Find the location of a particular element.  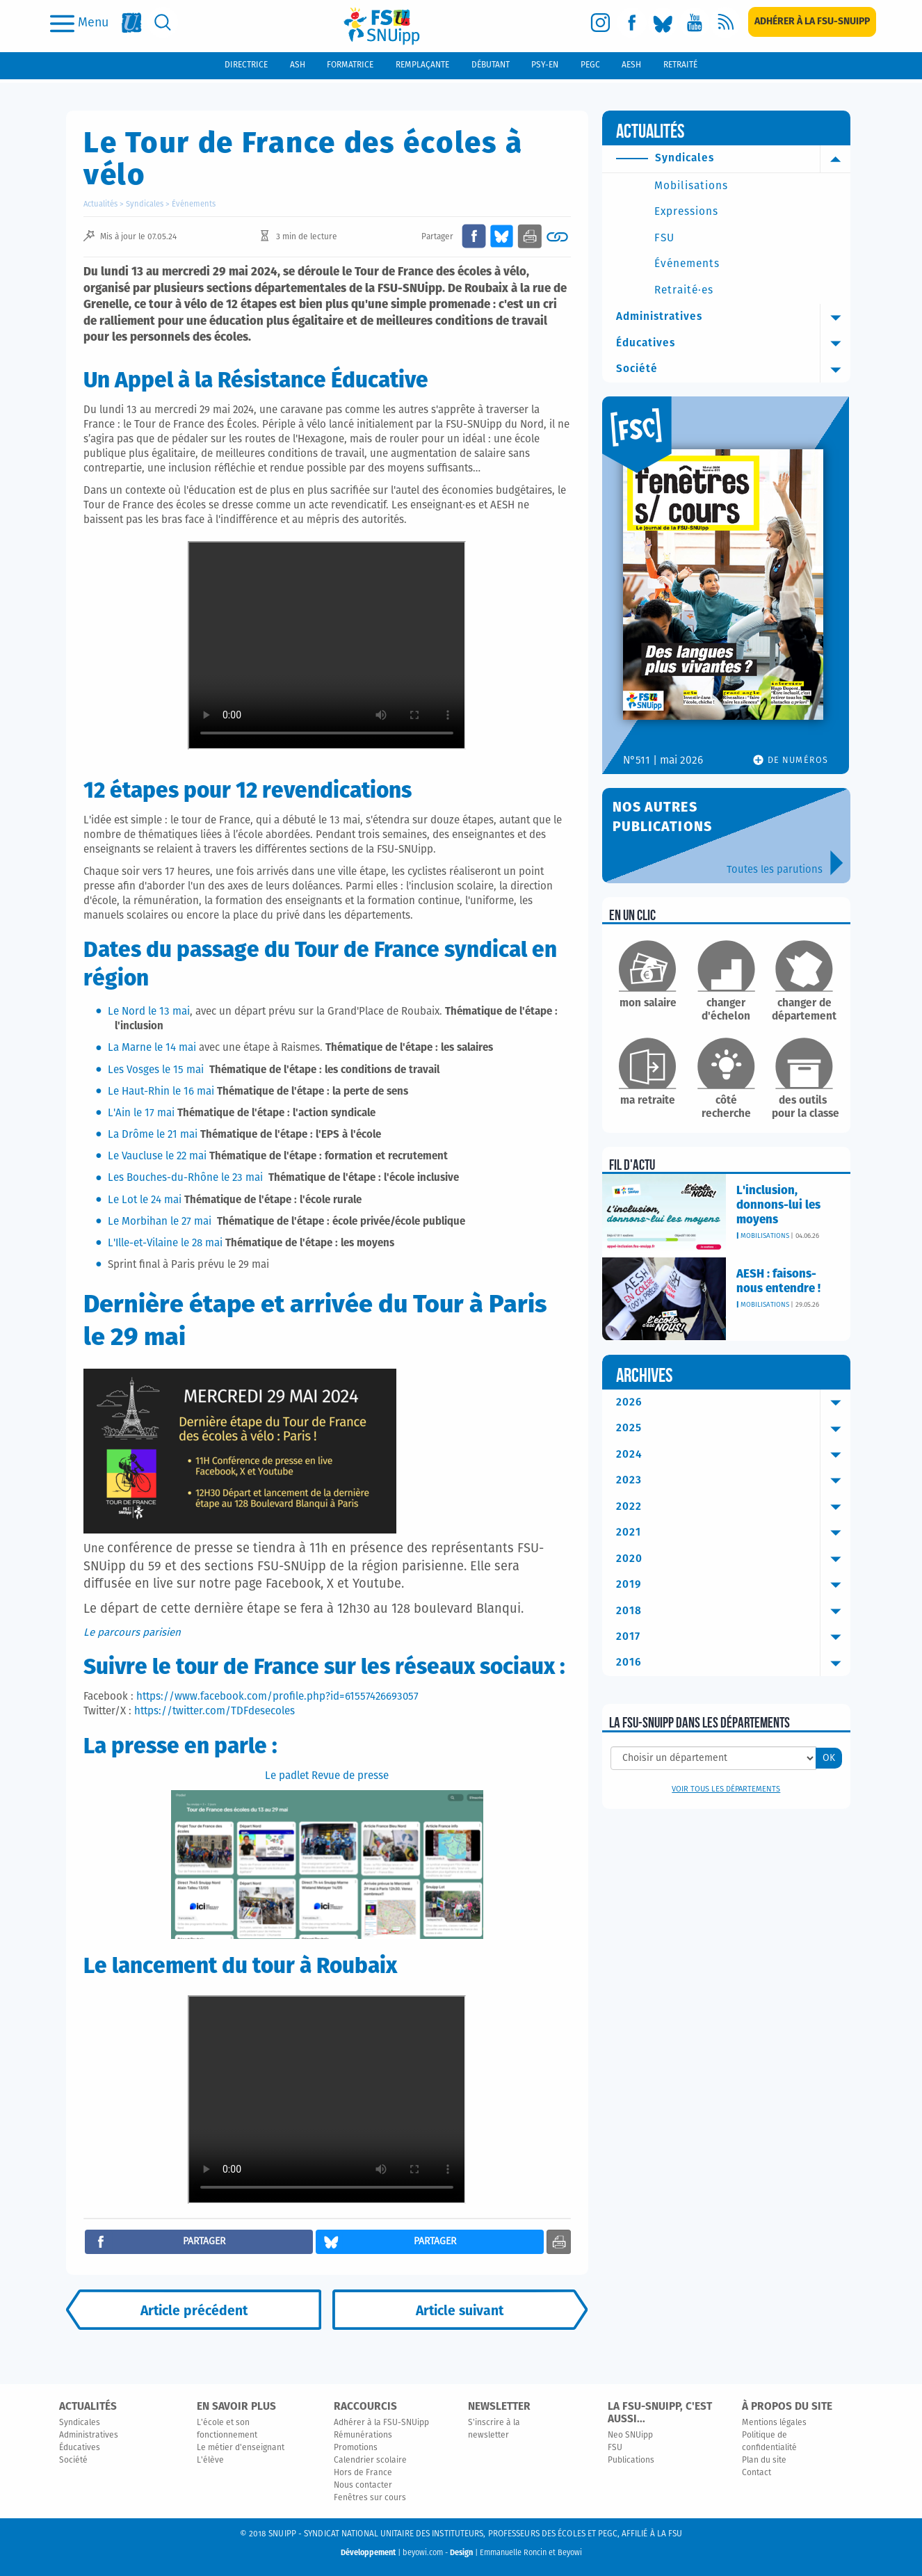

Retraité·es is located at coordinates (683, 290).